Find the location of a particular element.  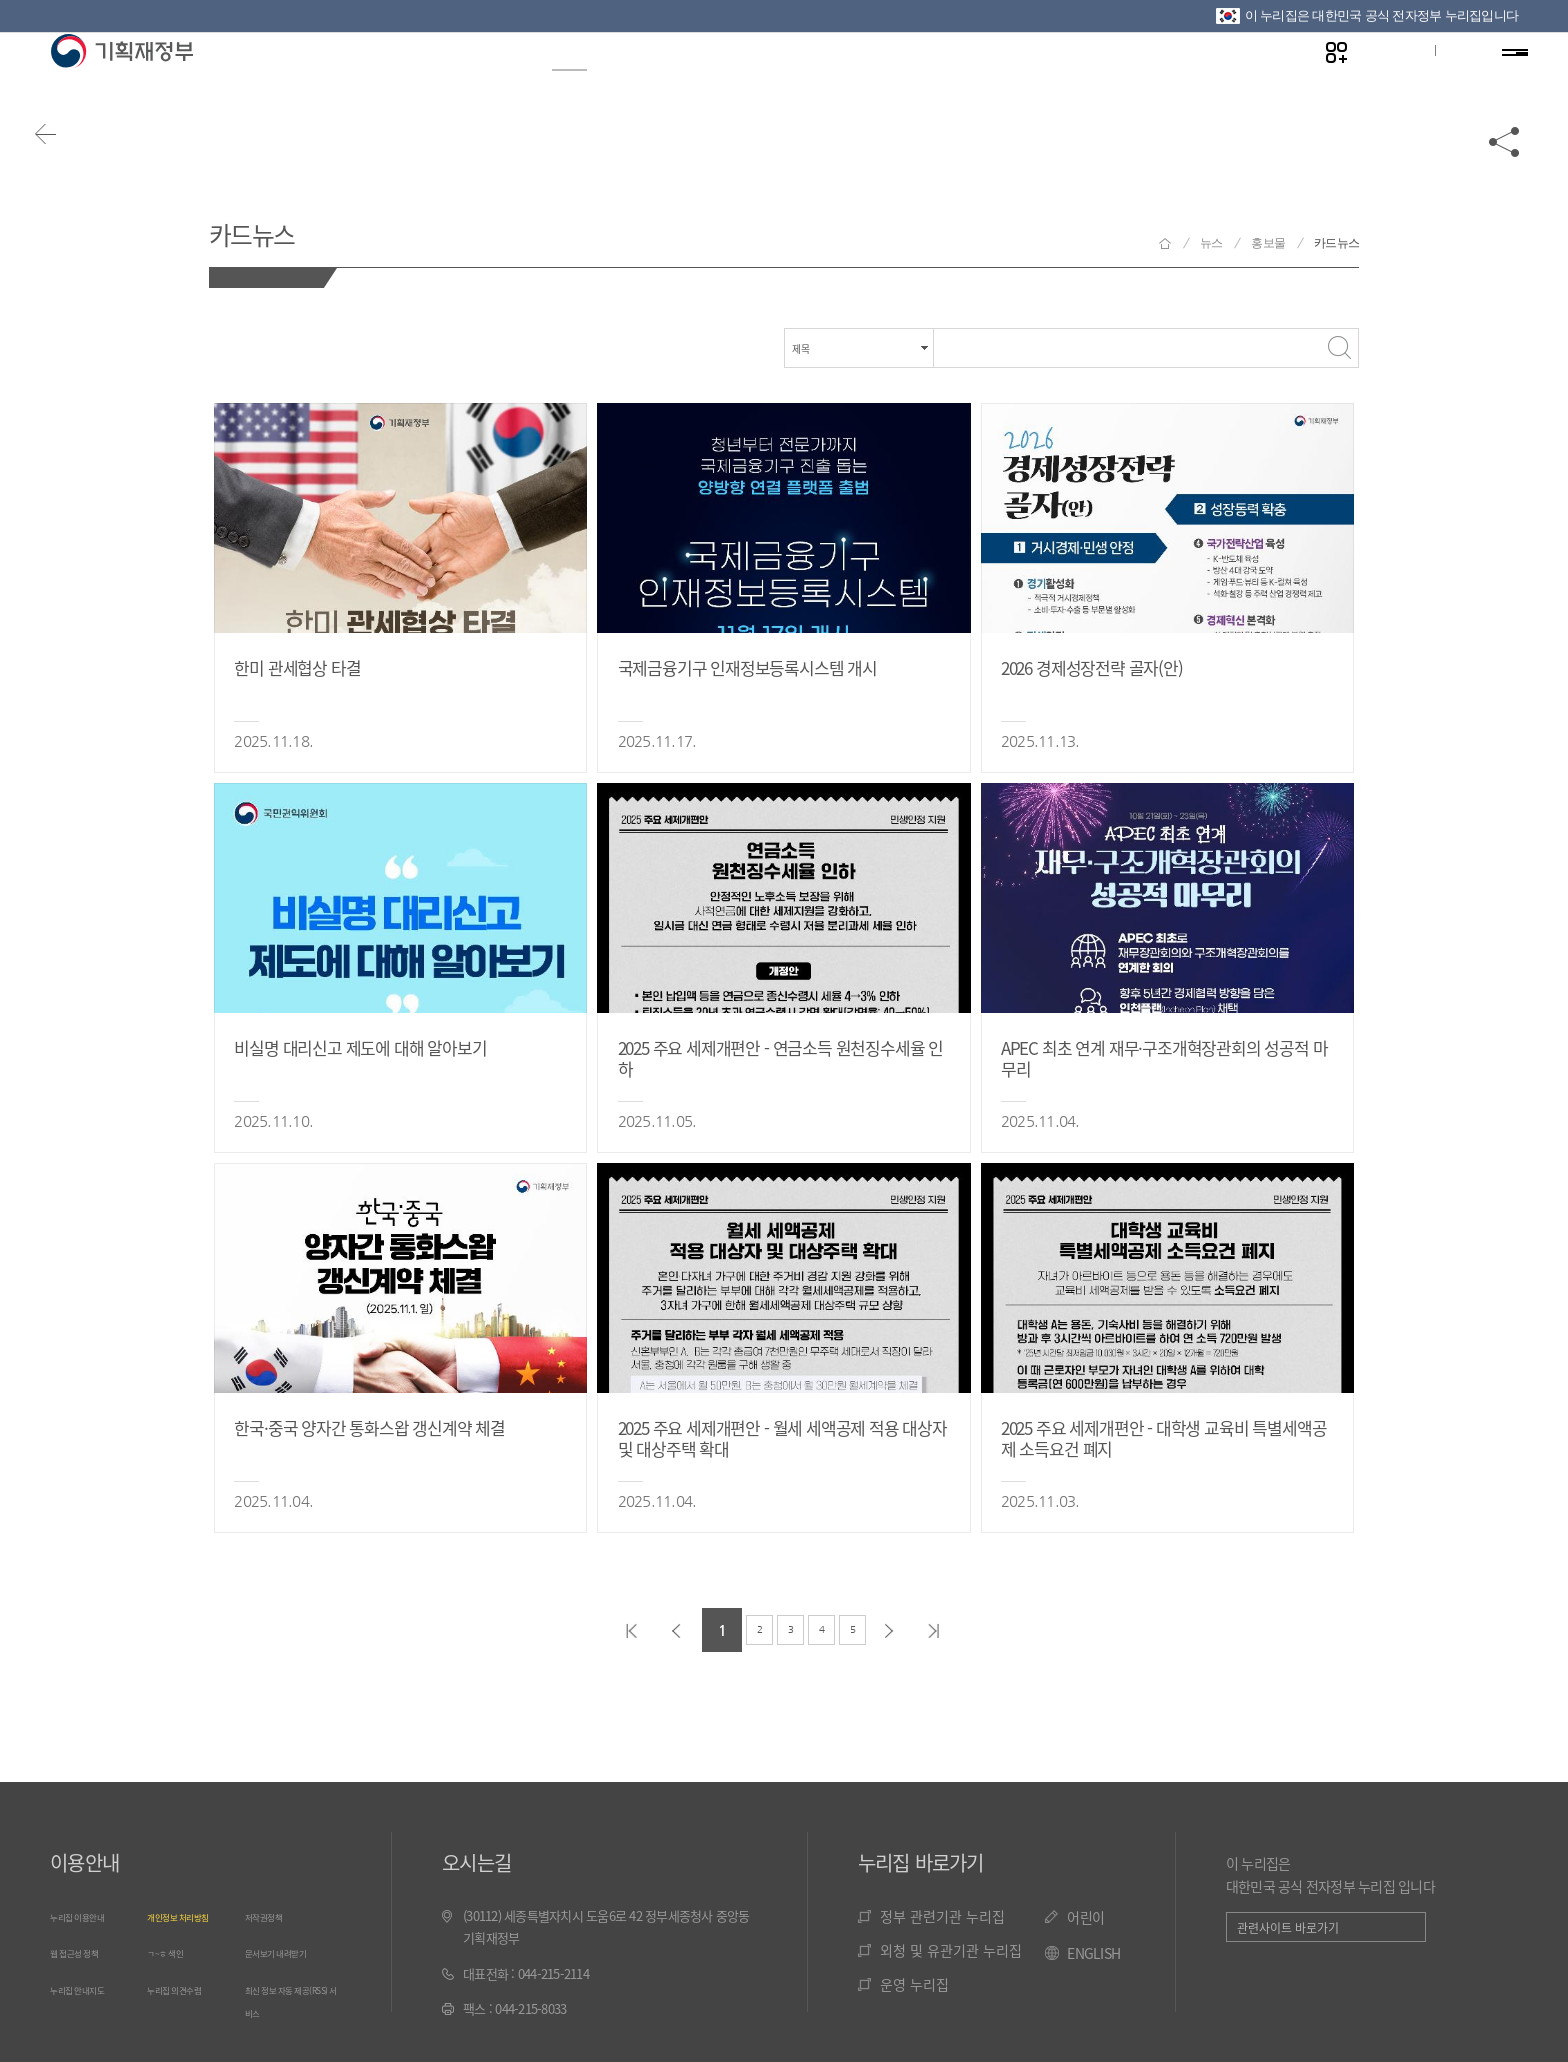

공유하기 is located at coordinates (1505, 162).